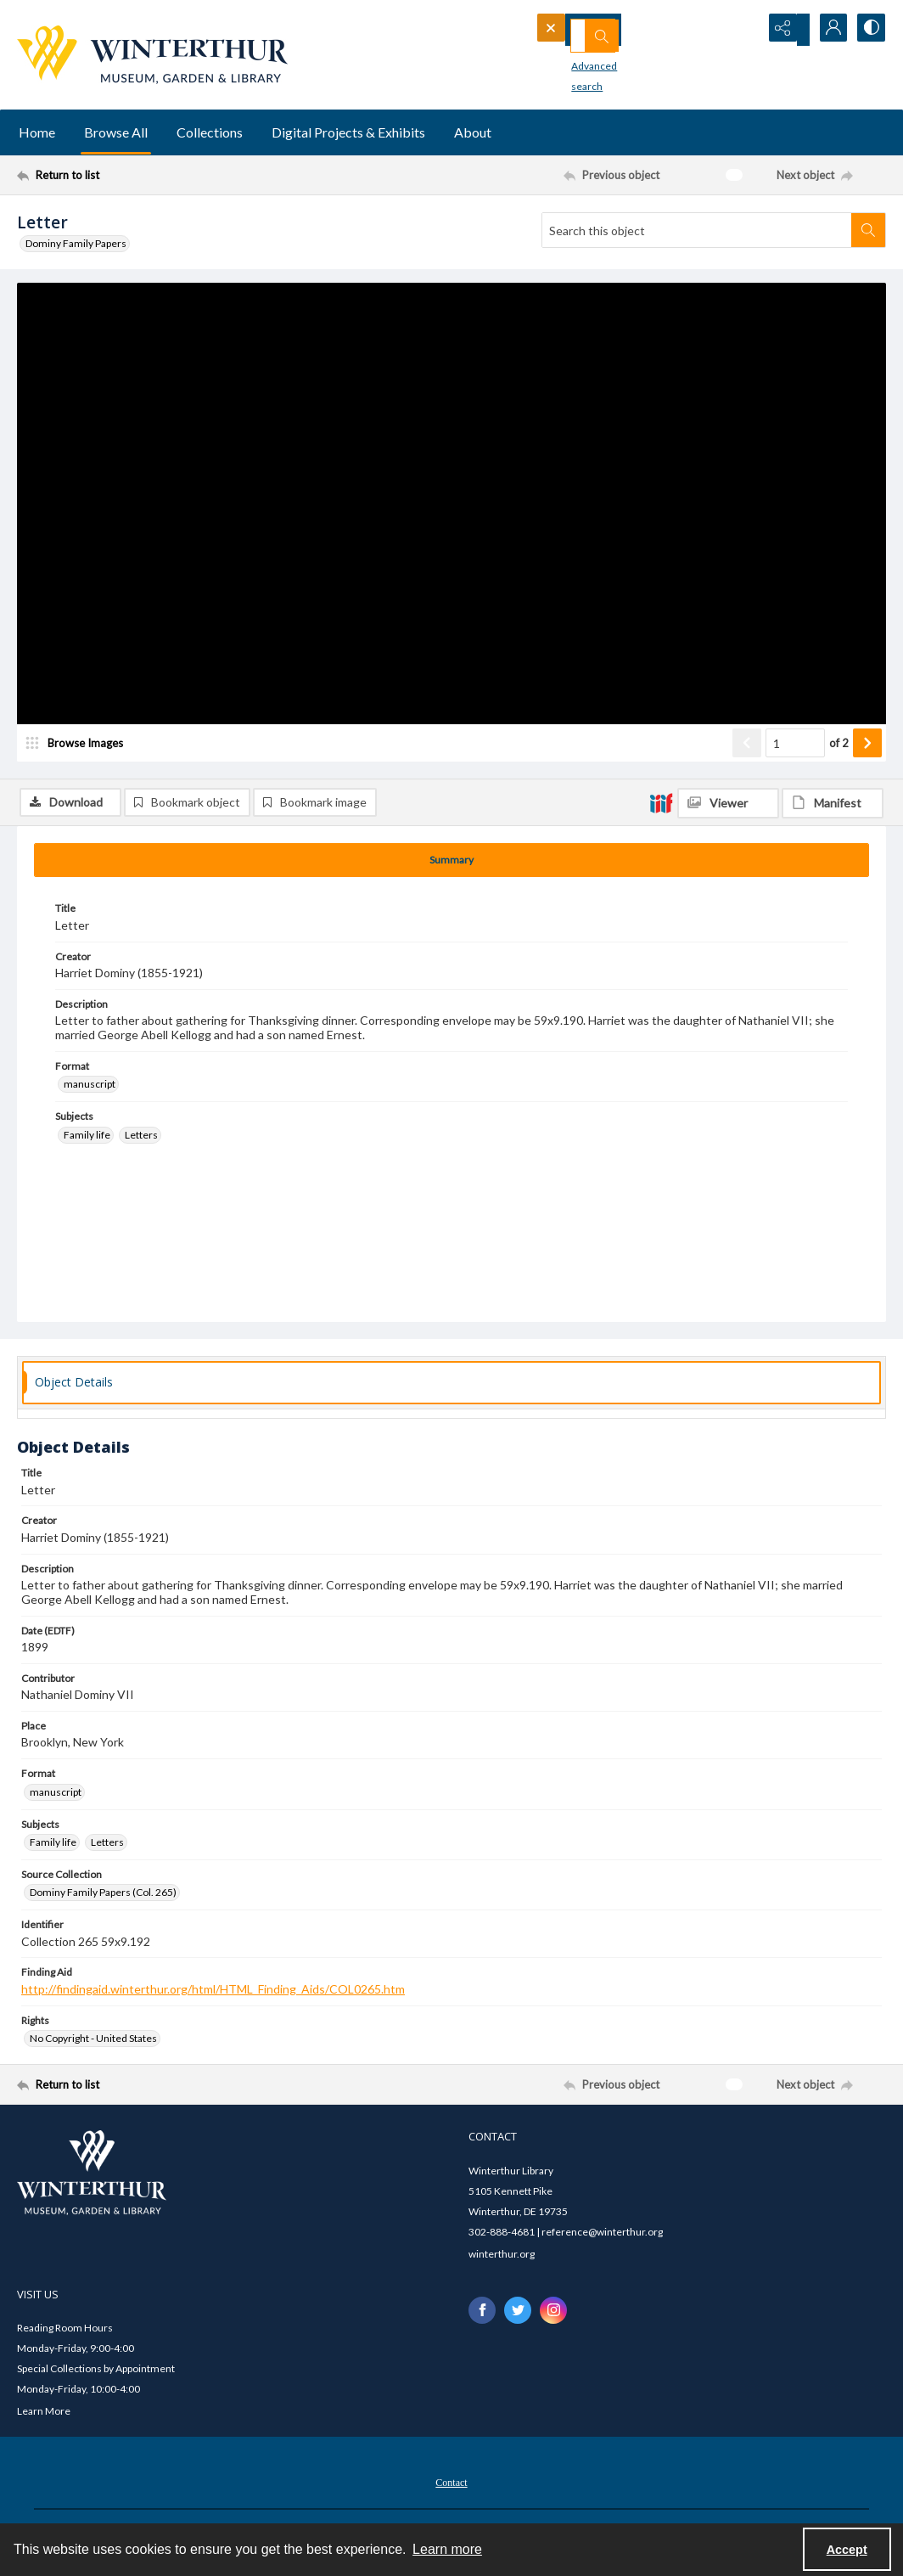  Describe the element at coordinates (141, 1137) in the screenshot. I see `Letters [Subjects Letters]` at that location.